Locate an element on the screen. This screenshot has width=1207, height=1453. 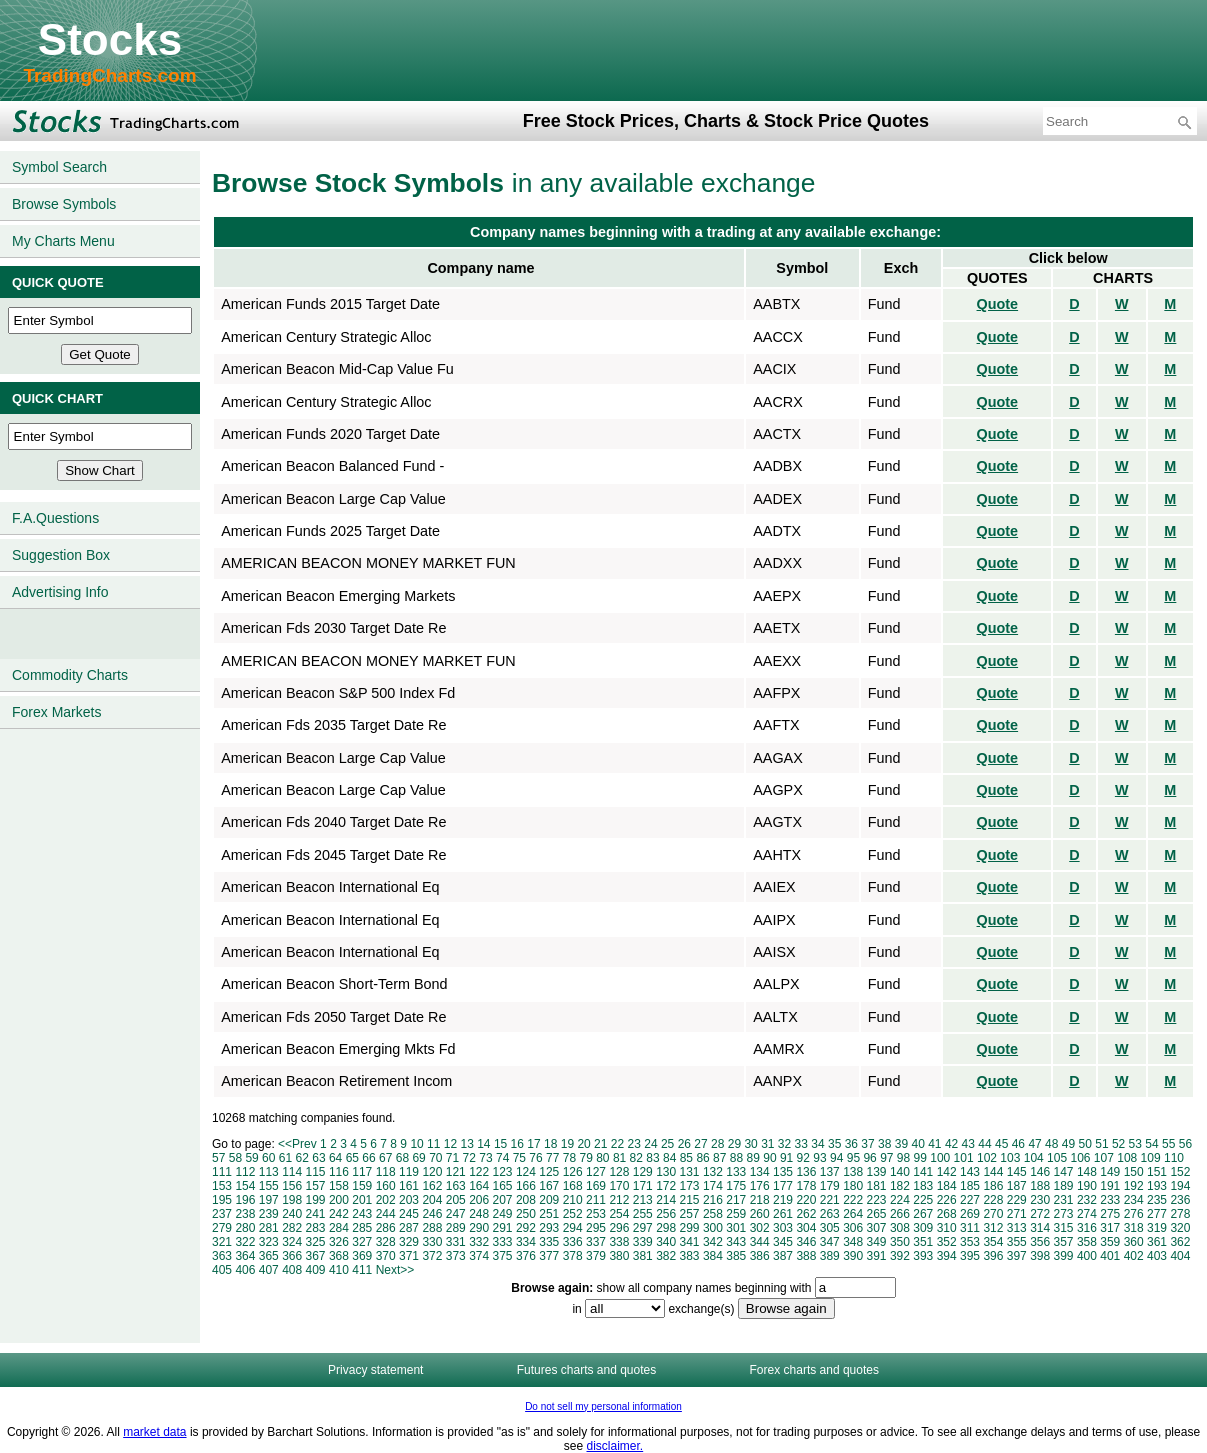
115 is located at coordinates (316, 1172).